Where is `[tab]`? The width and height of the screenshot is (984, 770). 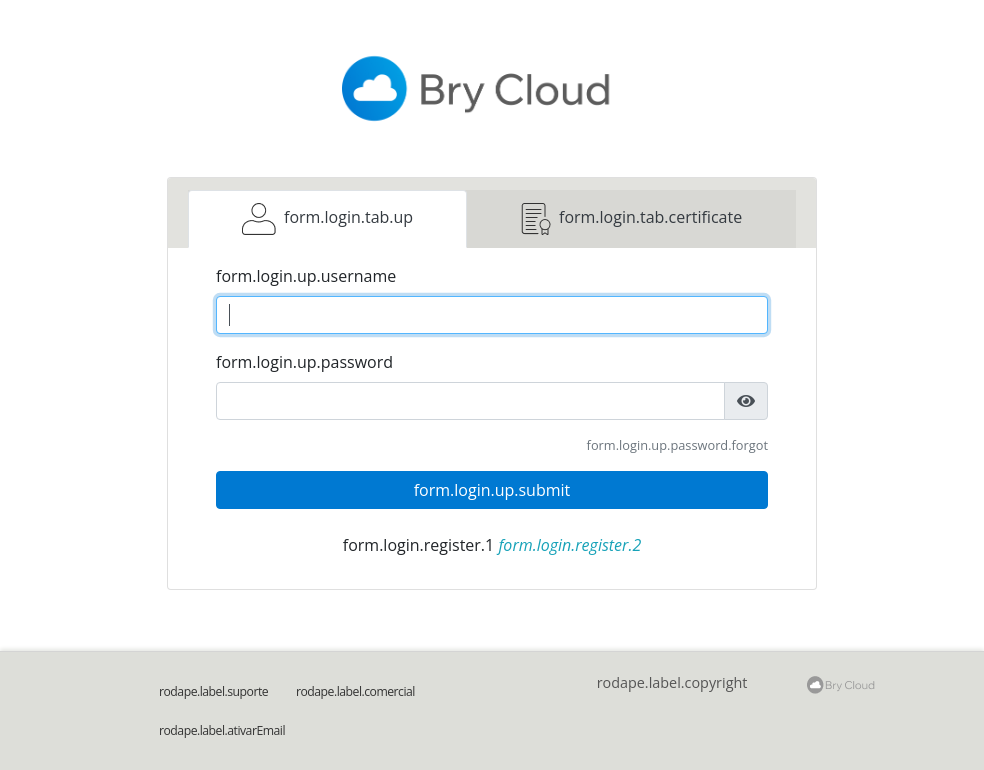
[tab] is located at coordinates (327, 219).